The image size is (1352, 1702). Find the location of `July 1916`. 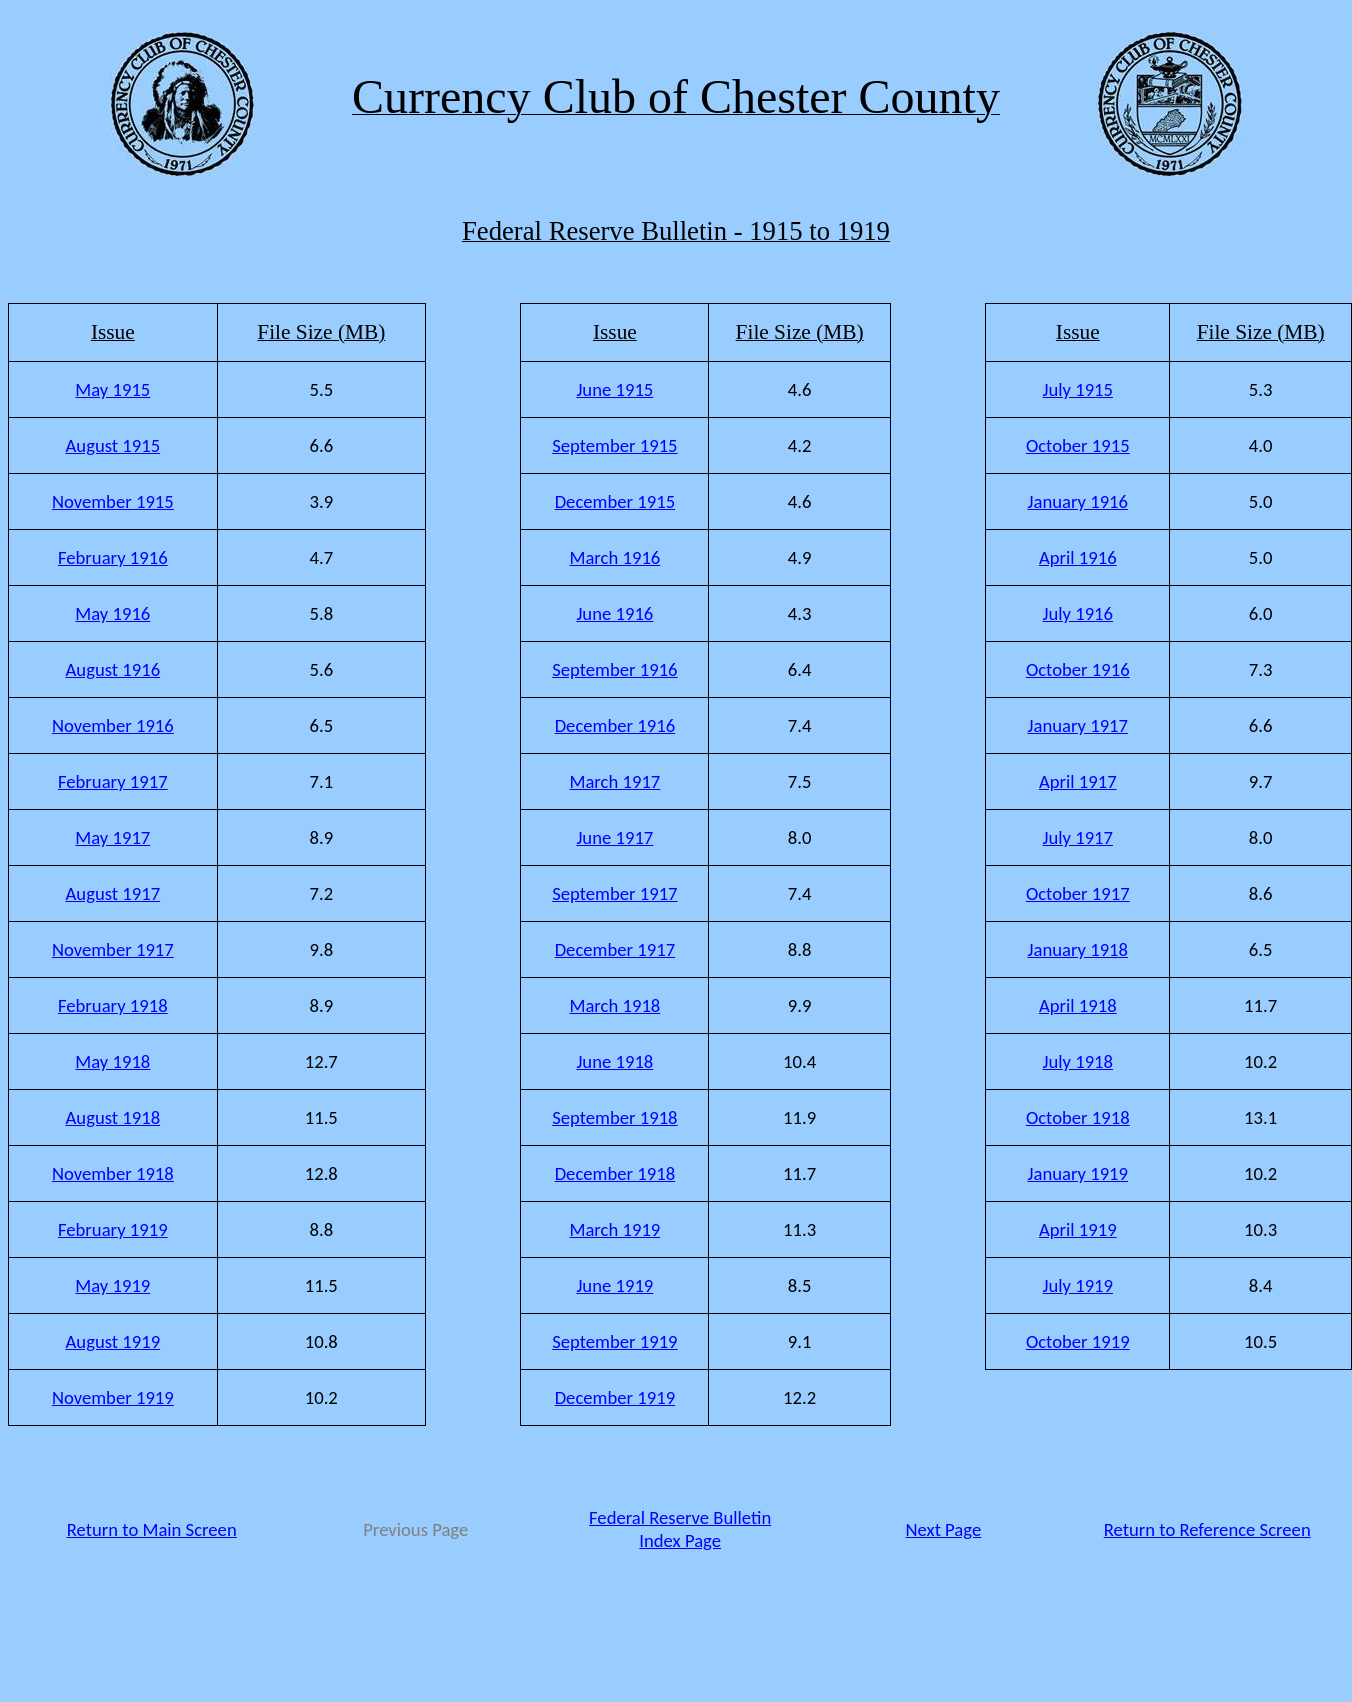

July 1916 is located at coordinates (1078, 613).